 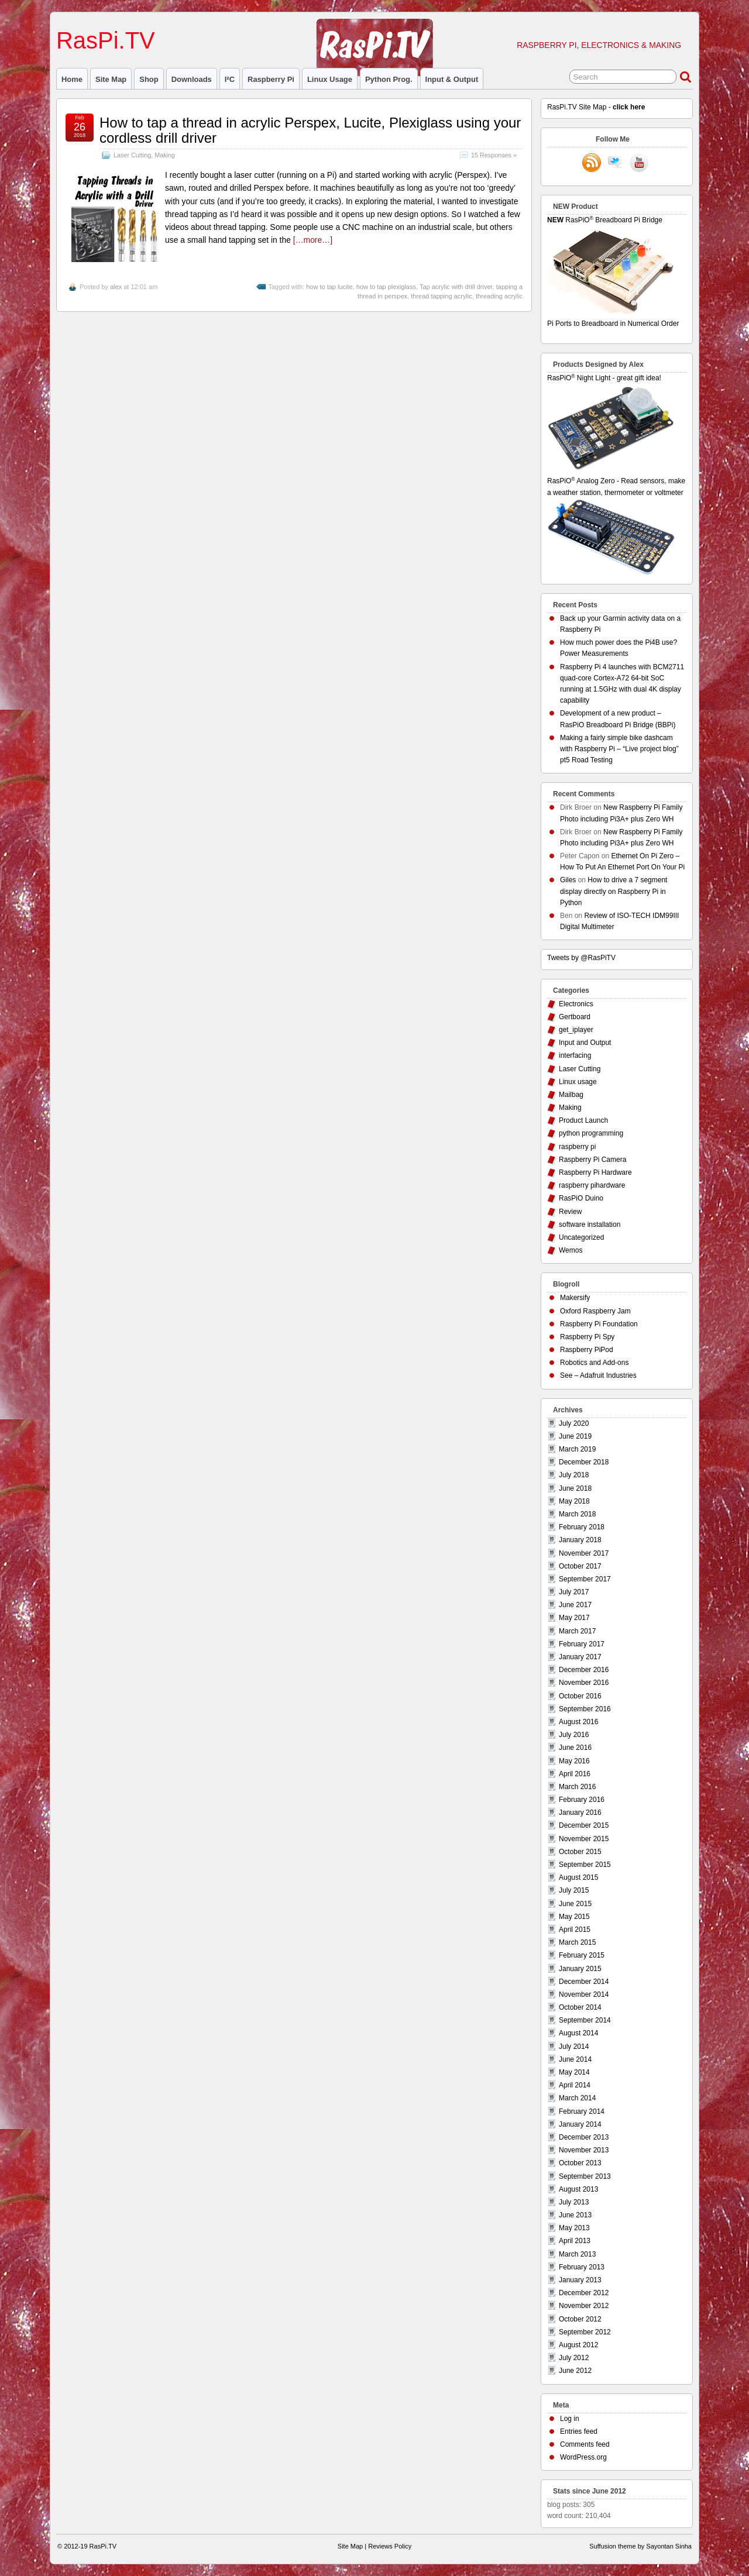 I want to click on April 2013, so click(x=574, y=2241).